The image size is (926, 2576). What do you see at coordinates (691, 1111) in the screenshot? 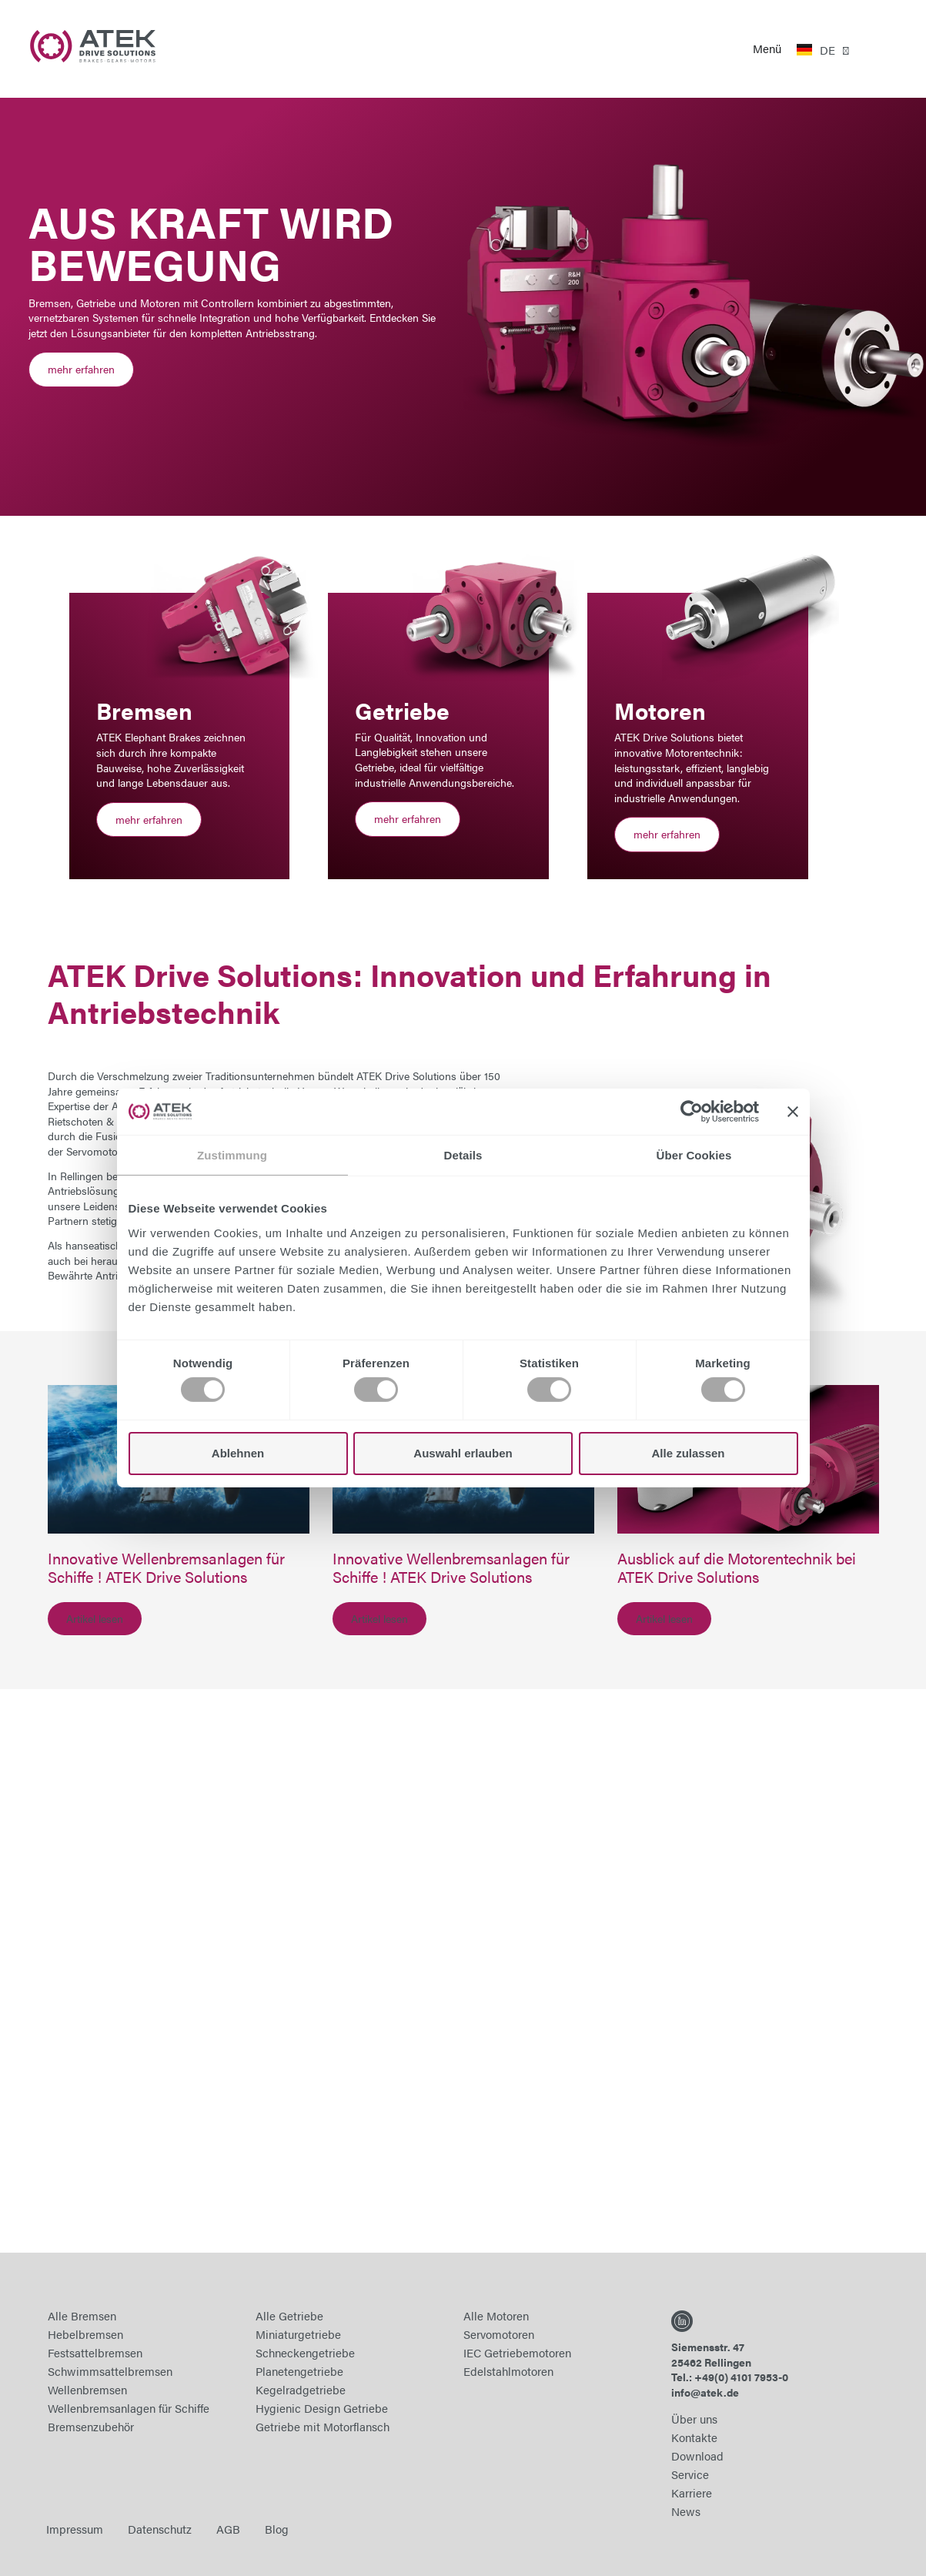
I see `[Cookiebot von Usercentrics - öffnet in einem neuen Fenster]` at bounding box center [691, 1111].